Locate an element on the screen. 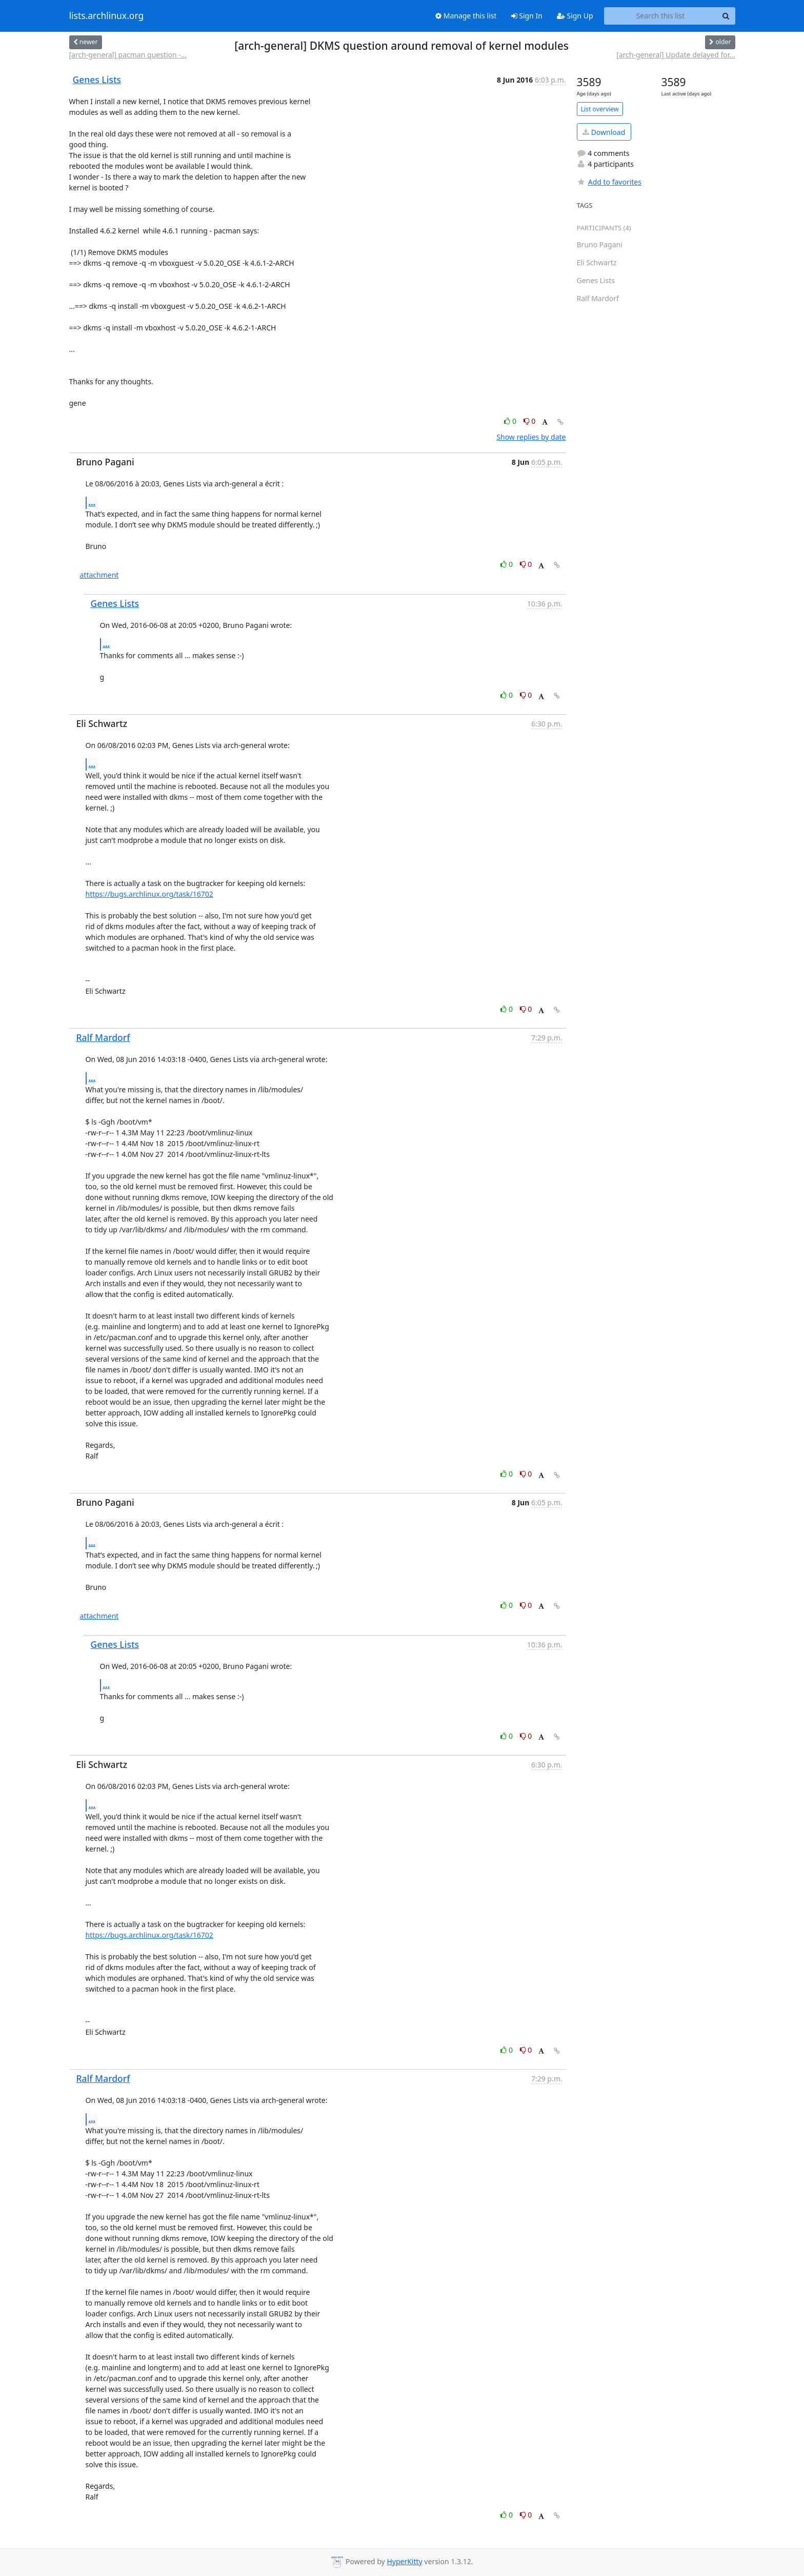  [arch-general] Update delayed for... is located at coordinates (675, 55).